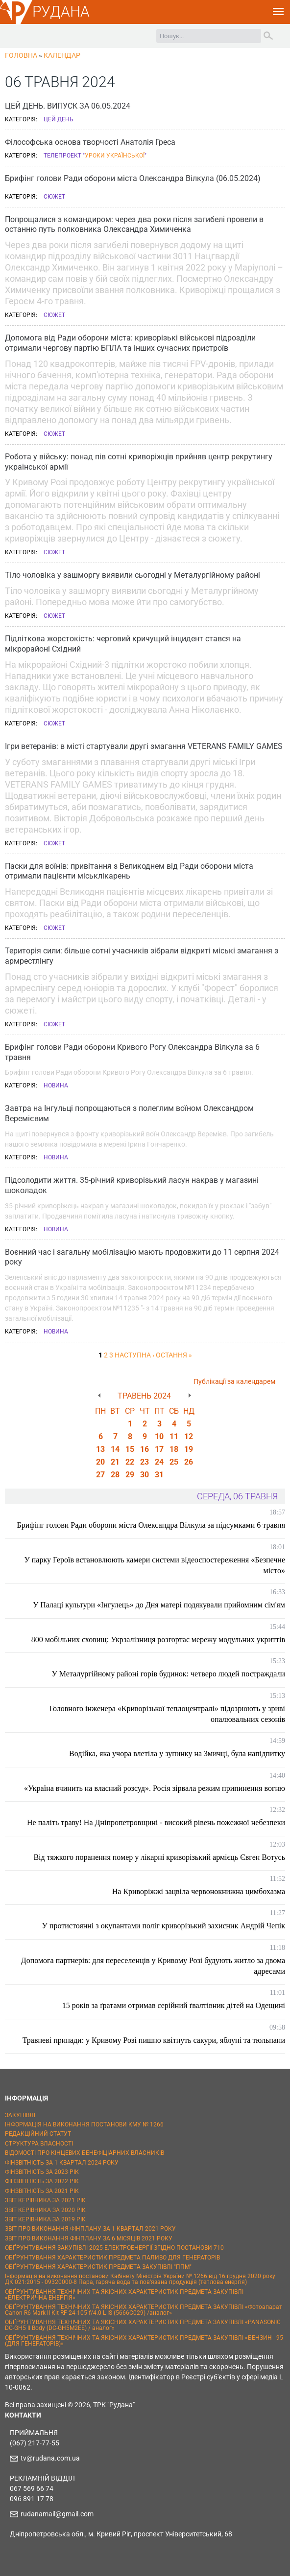 Image resolution: width=290 pixels, height=2576 pixels. Describe the element at coordinates (154, 1788) in the screenshot. I see `«Україна вчинить на власний розсуд». Росія зірвала режим припинення вогню` at that location.